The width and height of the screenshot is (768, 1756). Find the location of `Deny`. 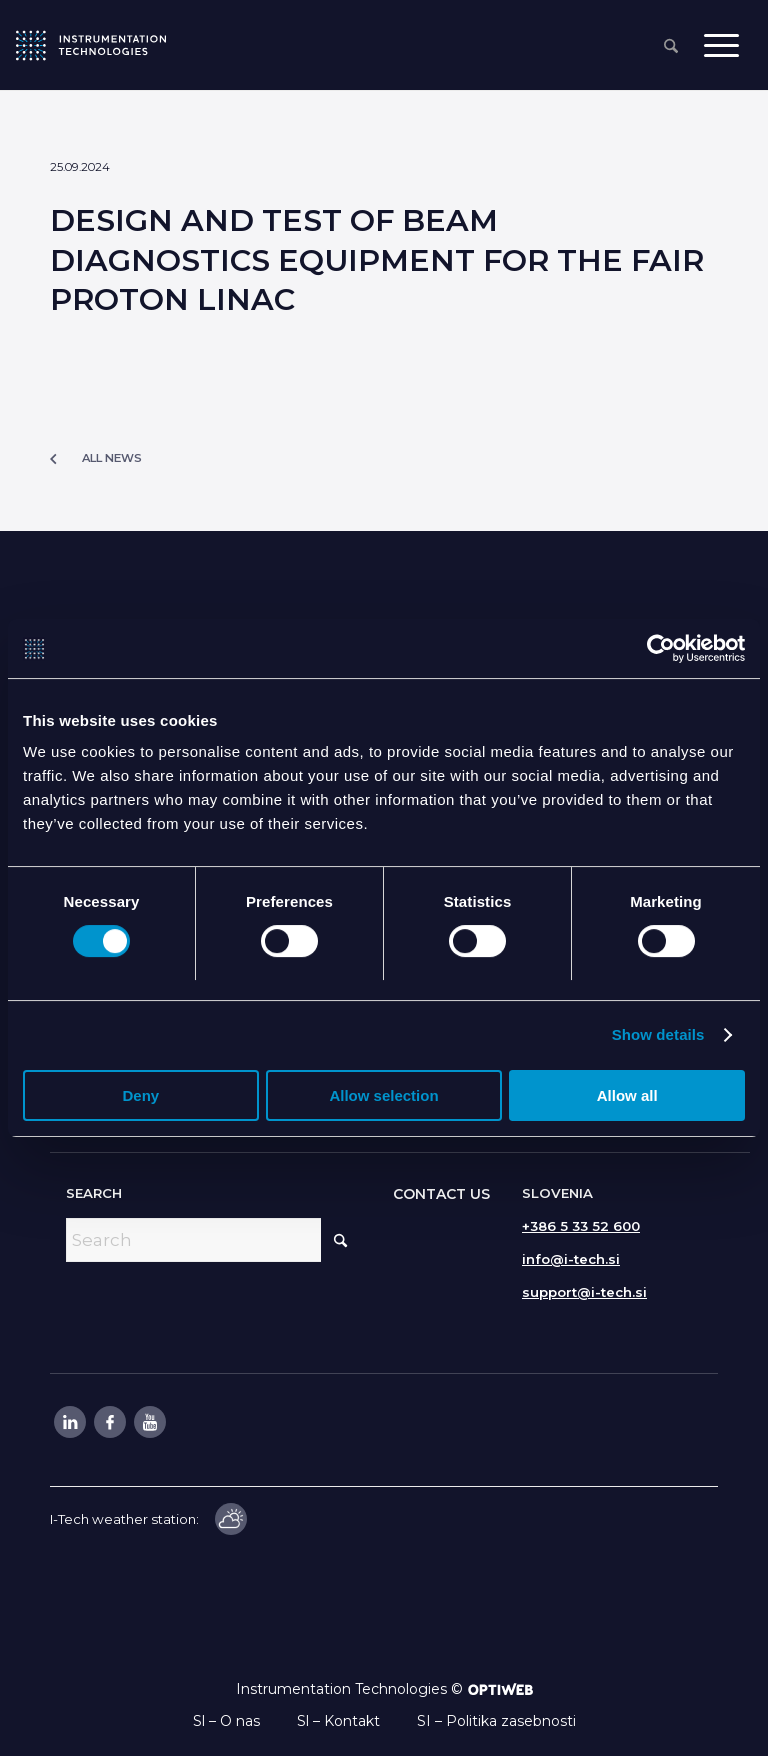

Deny is located at coordinates (140, 1096).